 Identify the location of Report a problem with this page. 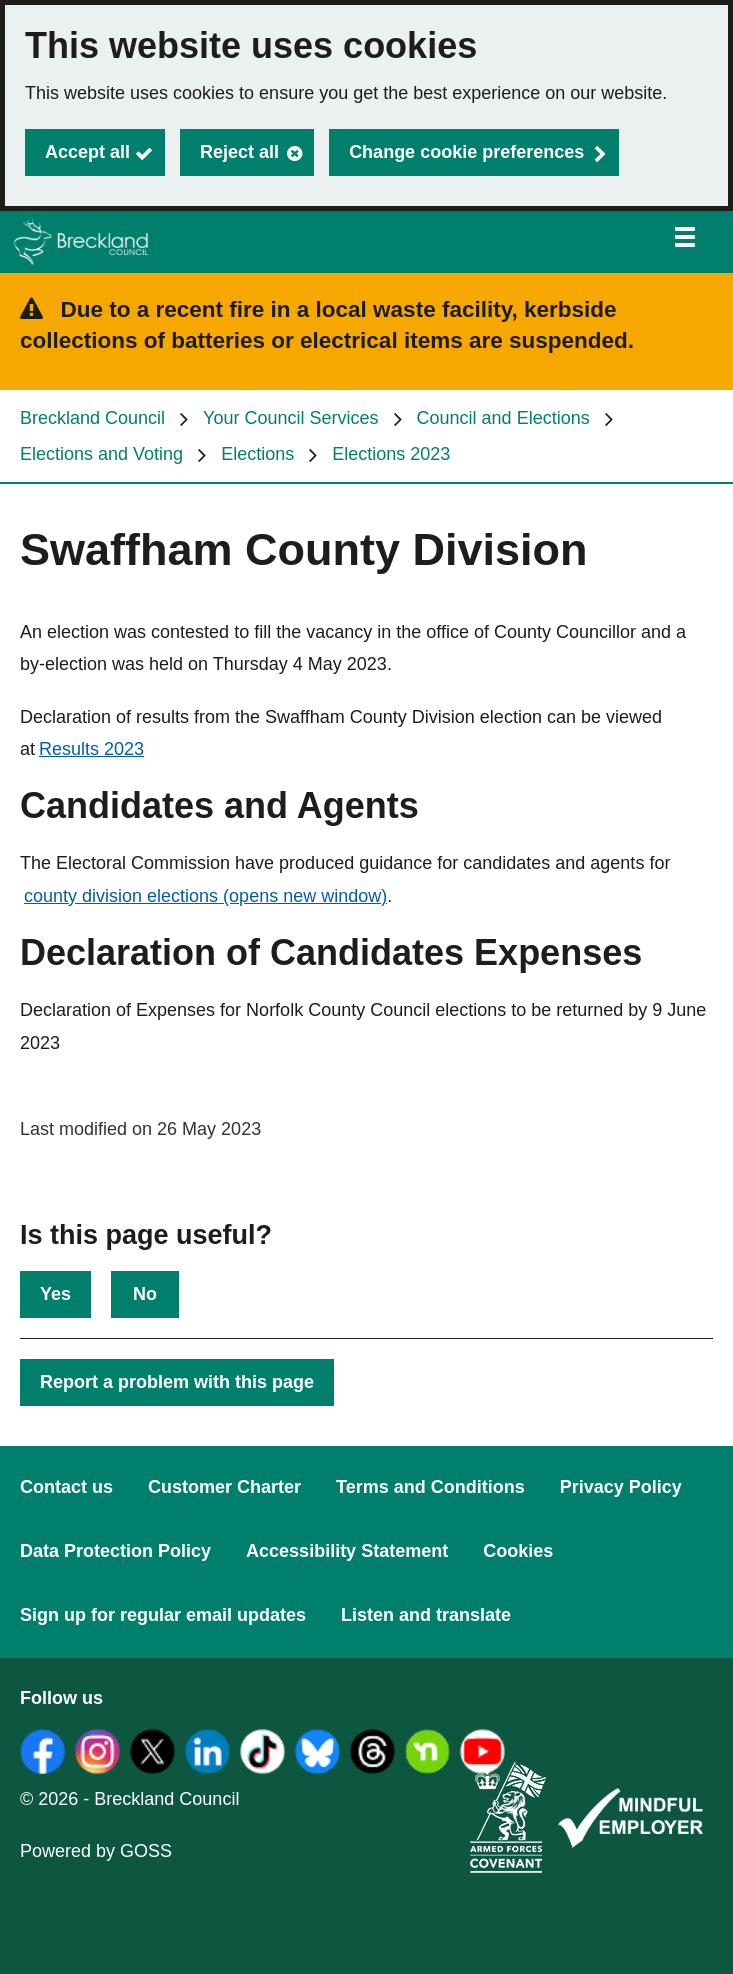
(177, 1382).